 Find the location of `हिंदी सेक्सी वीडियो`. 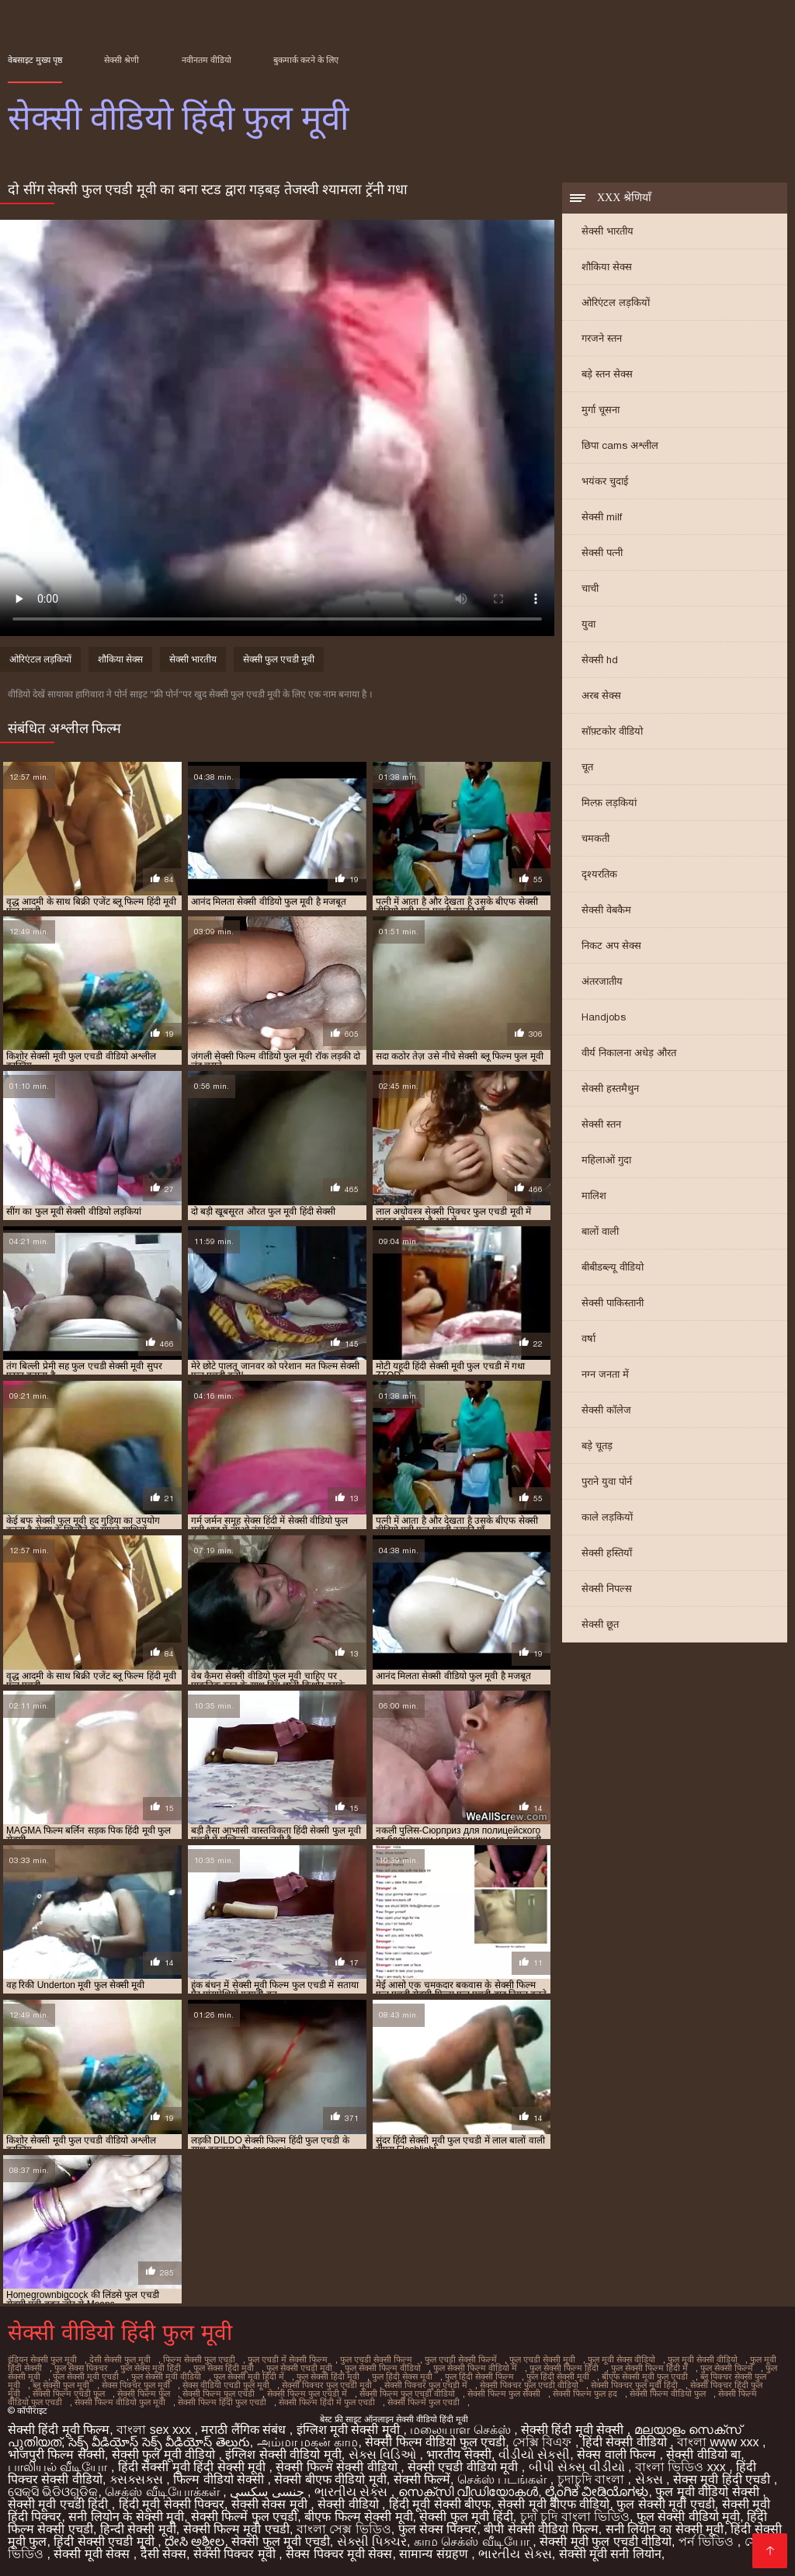

हिंदी सेक्सी वीडियो is located at coordinates (626, 2442).